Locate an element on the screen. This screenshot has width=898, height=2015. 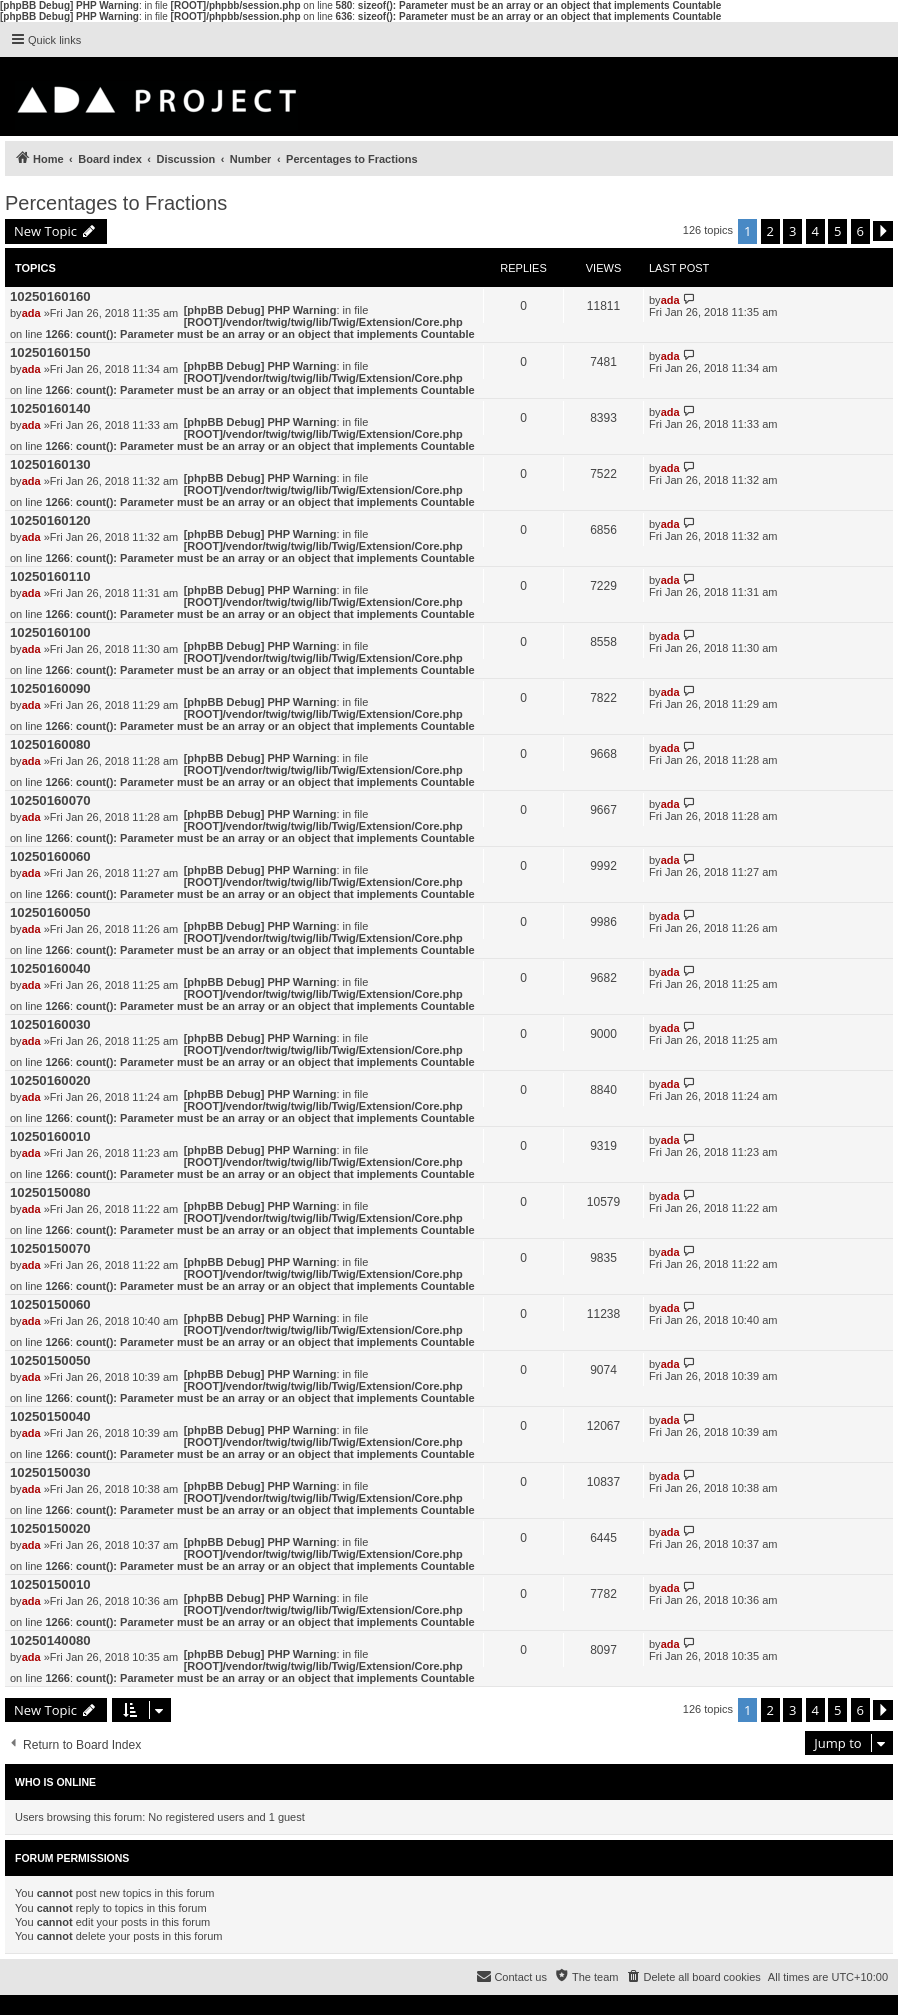
10250150030 is located at coordinates (50, 1472).